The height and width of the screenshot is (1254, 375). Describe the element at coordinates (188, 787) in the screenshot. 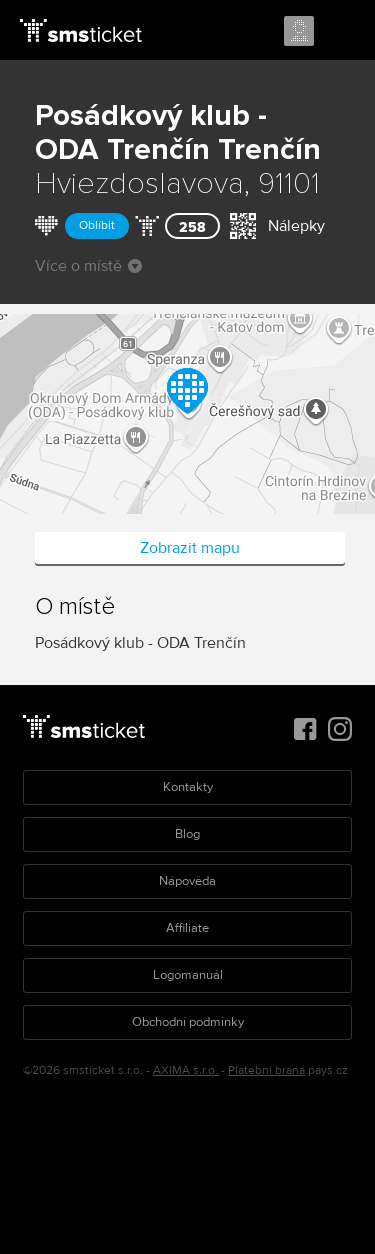

I see `Kontakty` at that location.